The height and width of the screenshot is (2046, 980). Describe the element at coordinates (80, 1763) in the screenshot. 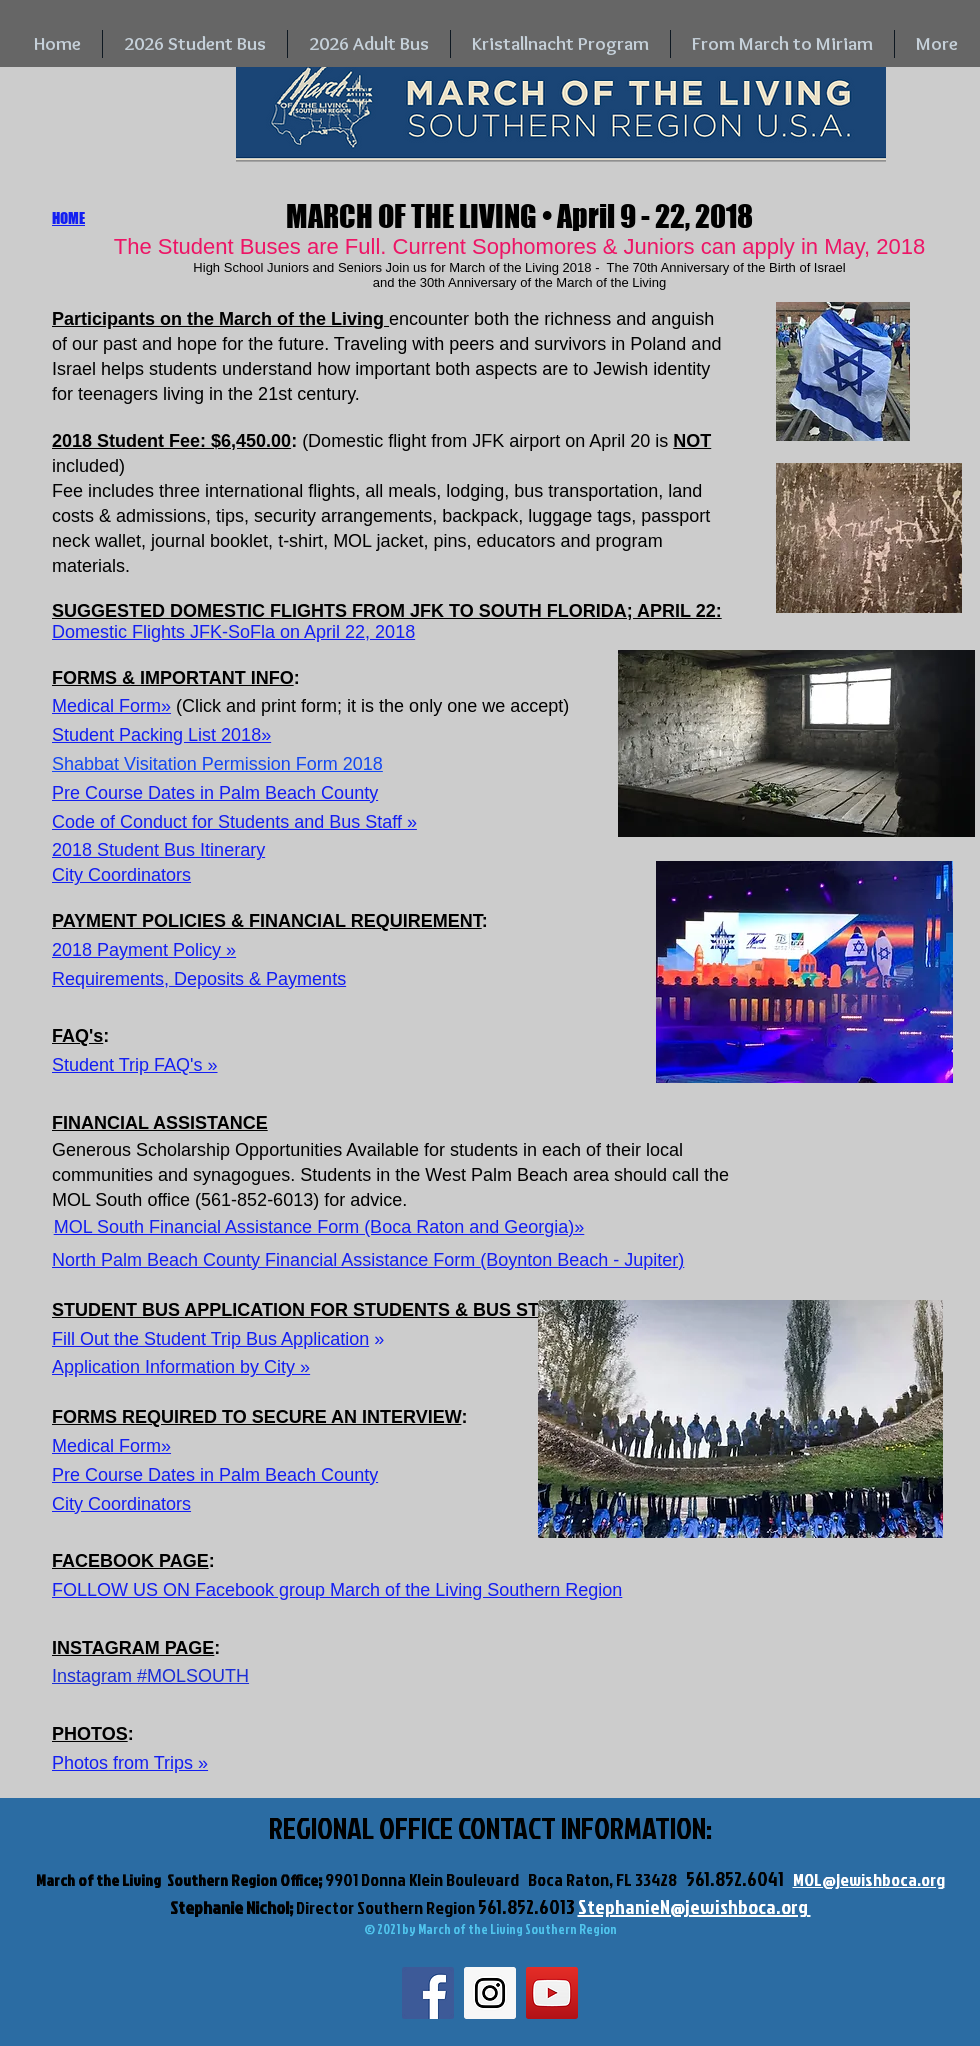

I see `Photos` at that location.